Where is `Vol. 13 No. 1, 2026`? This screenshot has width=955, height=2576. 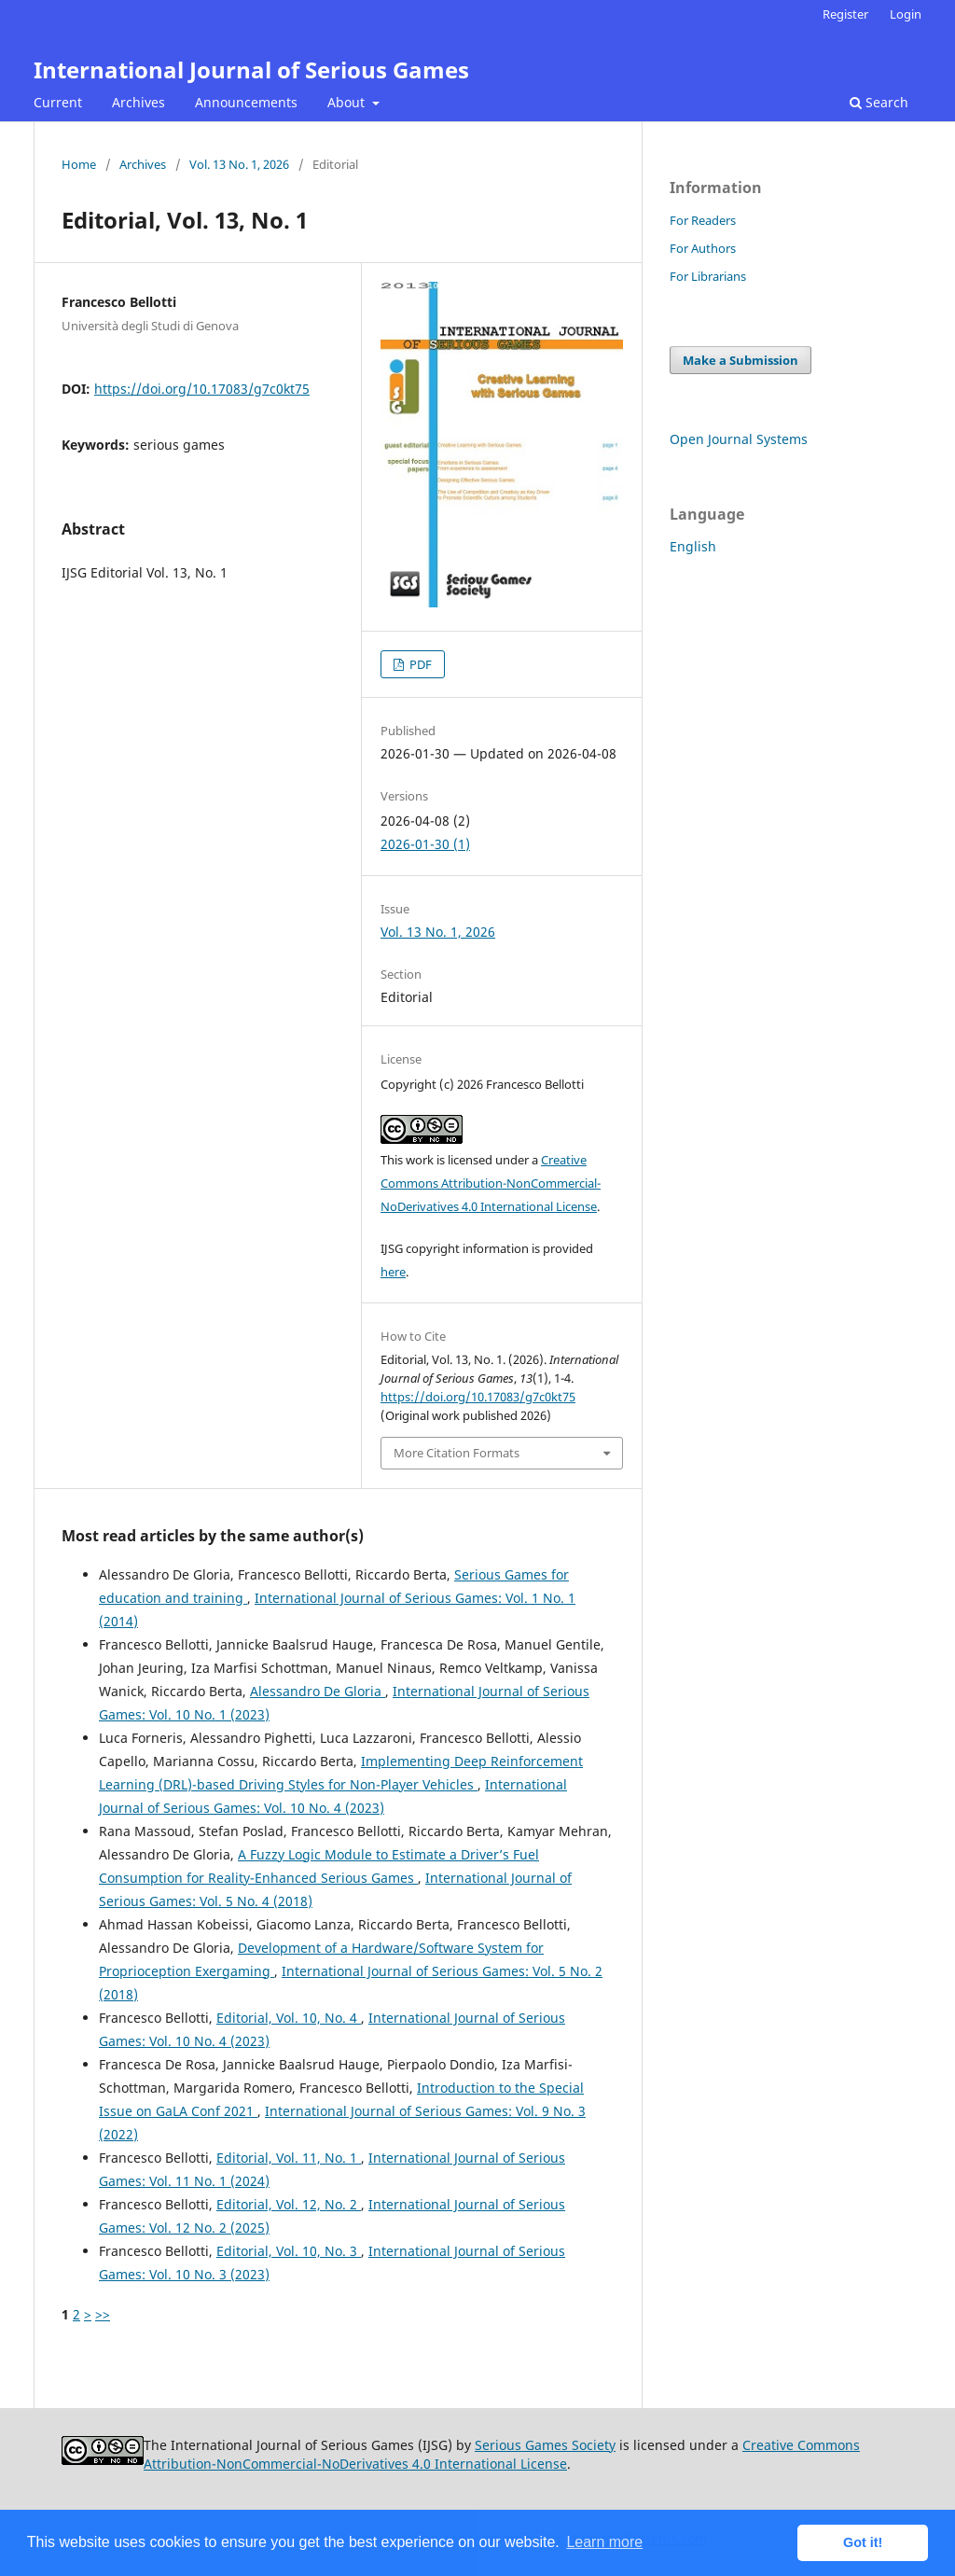
Vol. 13 No. 1, 2026 is located at coordinates (239, 164).